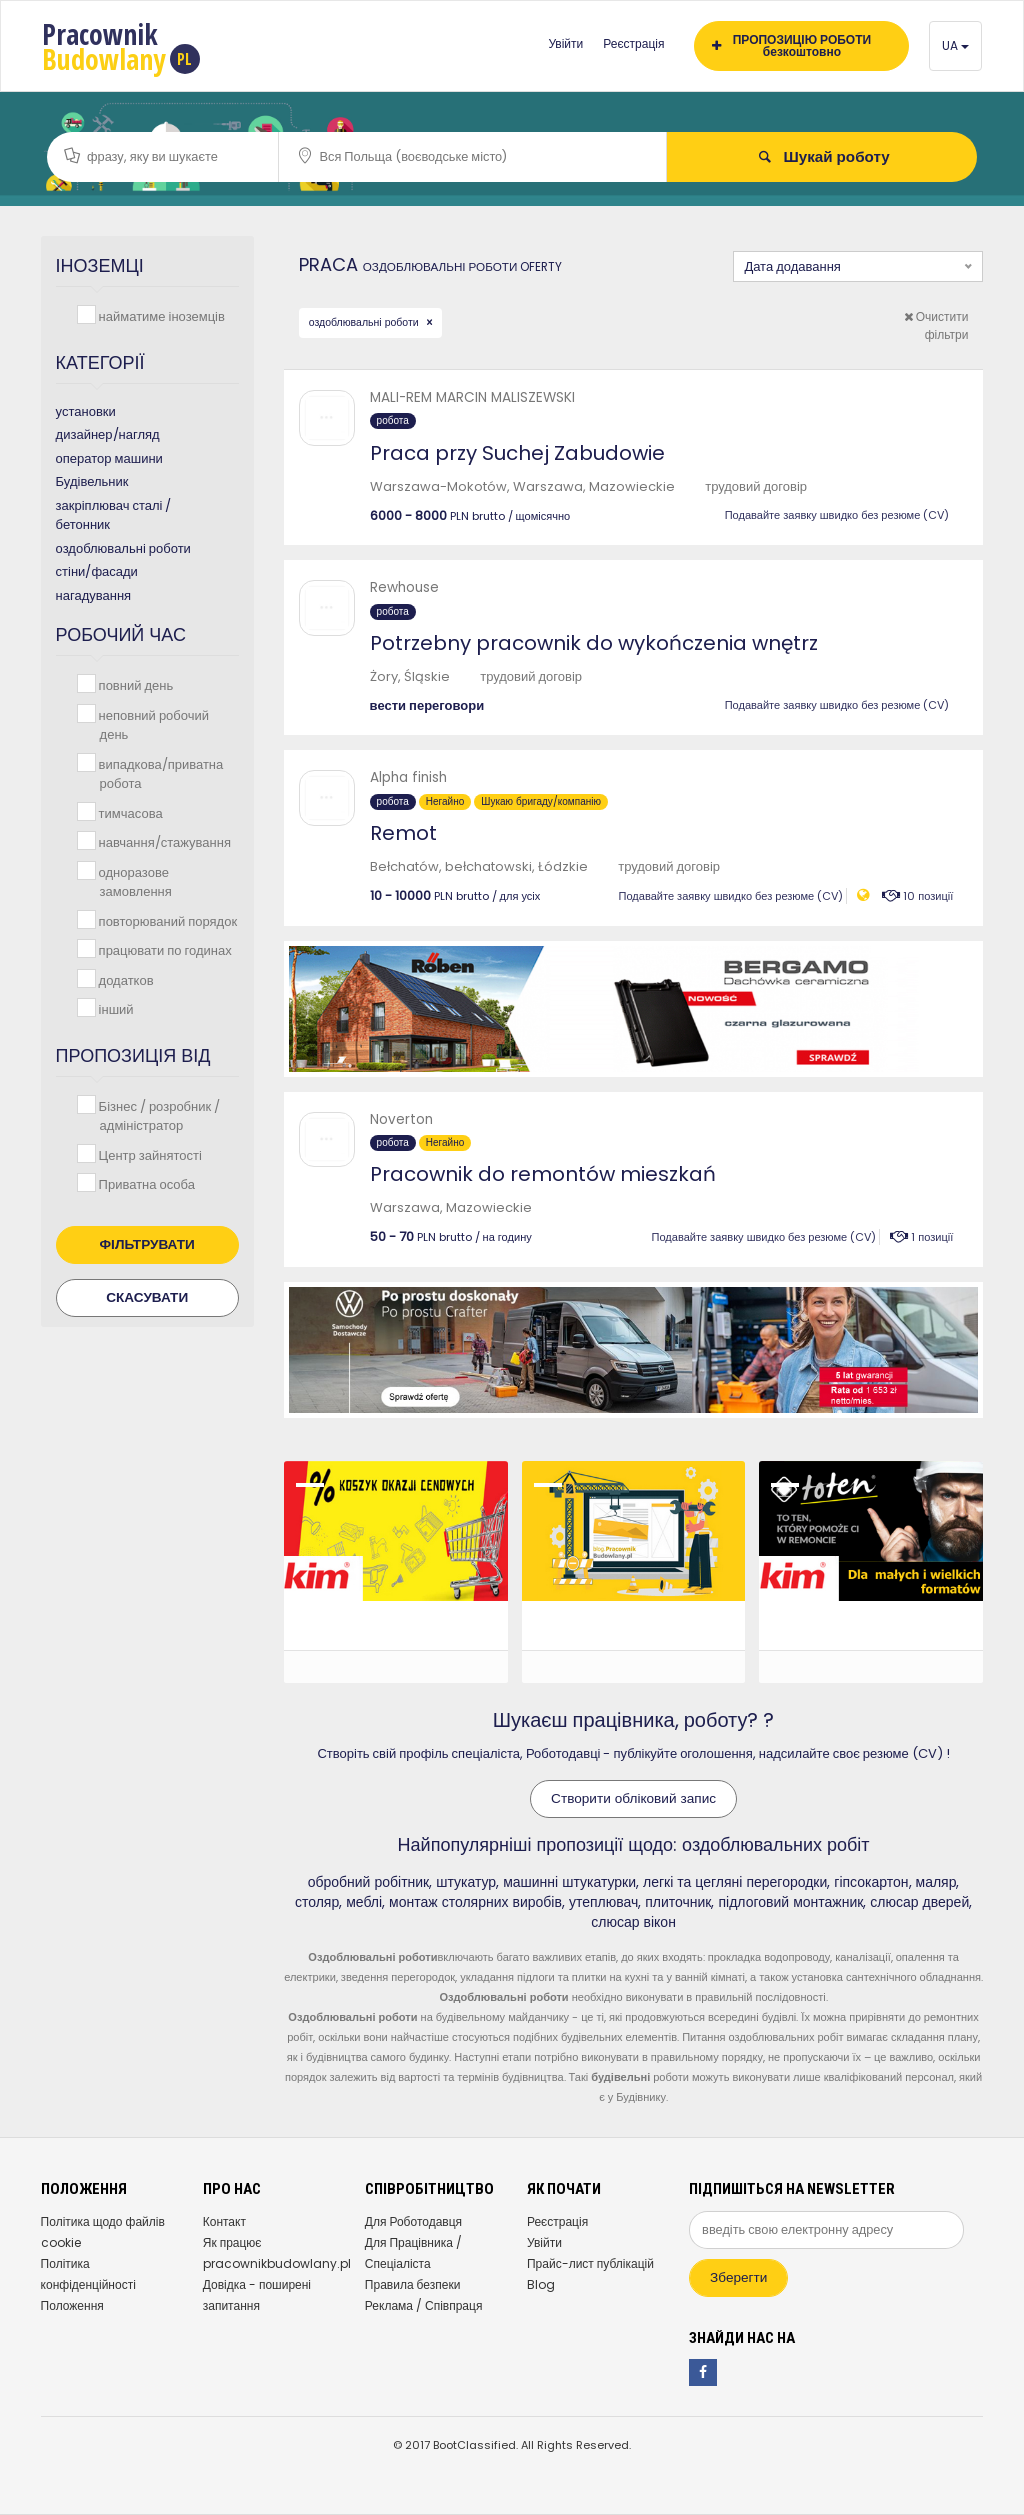 This screenshot has width=1024, height=2515. Describe the element at coordinates (224, 2221) in the screenshot. I see `Контакт` at that location.